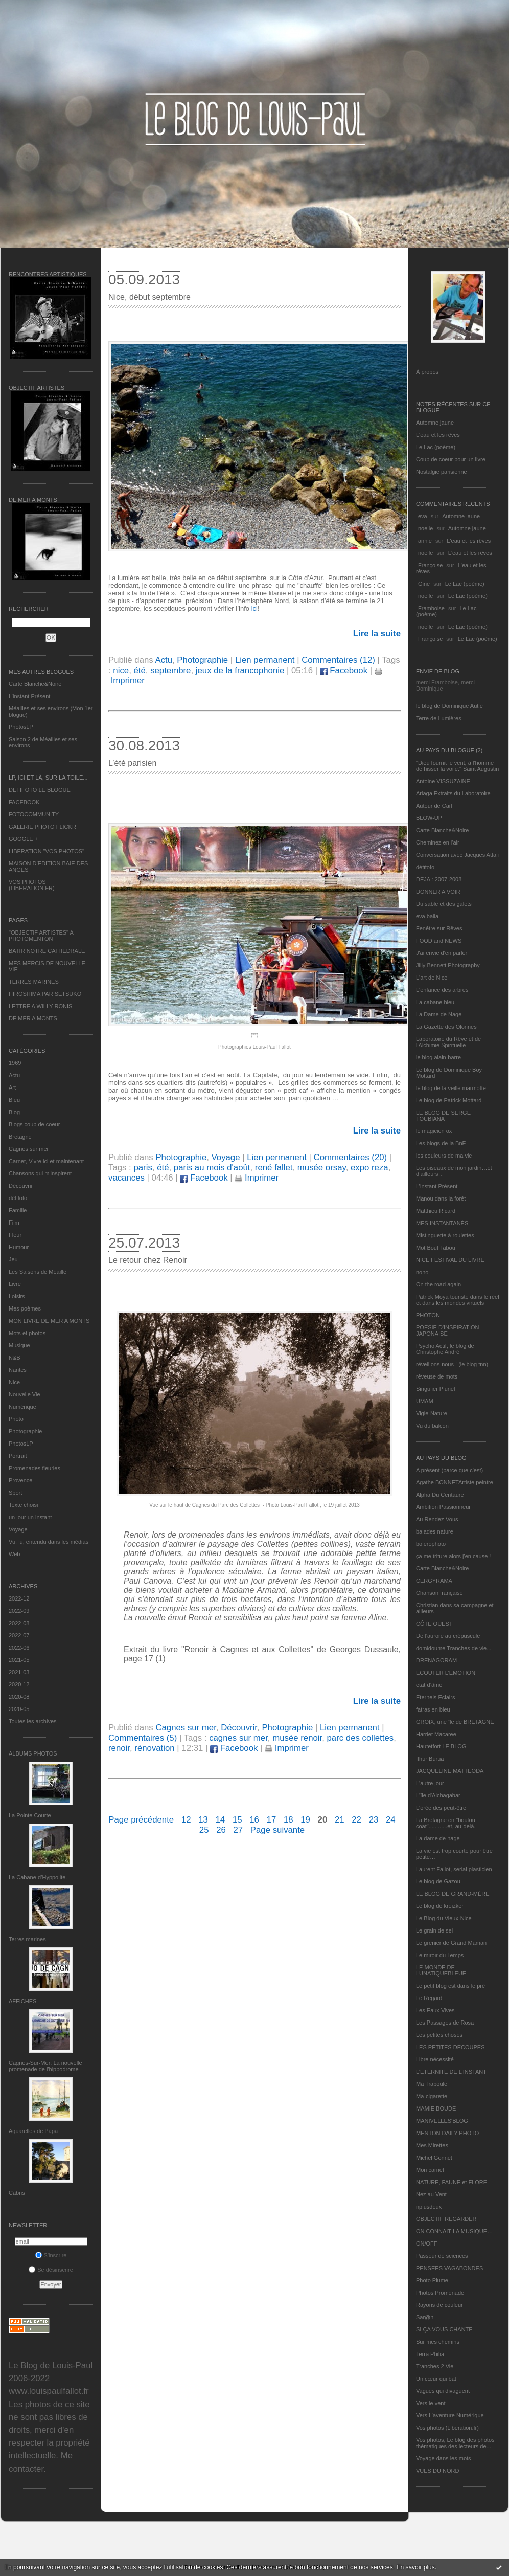 The image size is (509, 2576). What do you see at coordinates (40, 790) in the screenshot?
I see `DEFIFOTO LE BLOGUE` at bounding box center [40, 790].